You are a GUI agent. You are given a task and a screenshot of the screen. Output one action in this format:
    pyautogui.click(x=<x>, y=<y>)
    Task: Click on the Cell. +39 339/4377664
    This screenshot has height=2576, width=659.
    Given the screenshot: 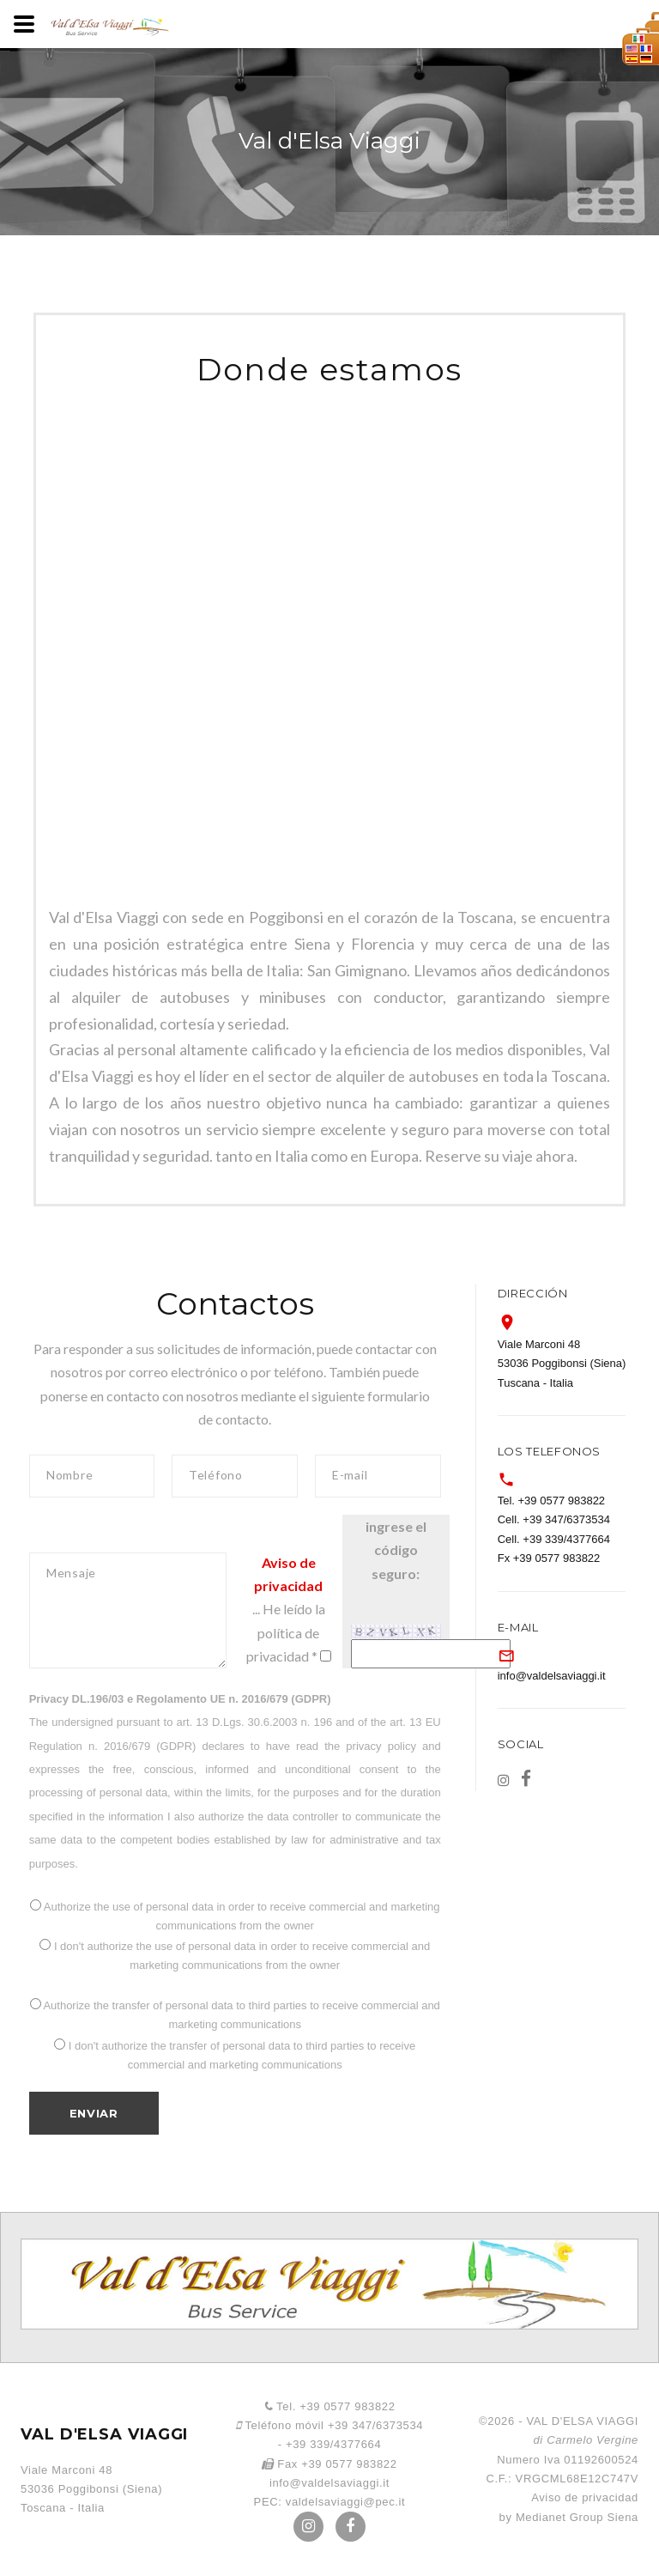 What is the action you would take?
    pyautogui.click(x=554, y=1539)
    